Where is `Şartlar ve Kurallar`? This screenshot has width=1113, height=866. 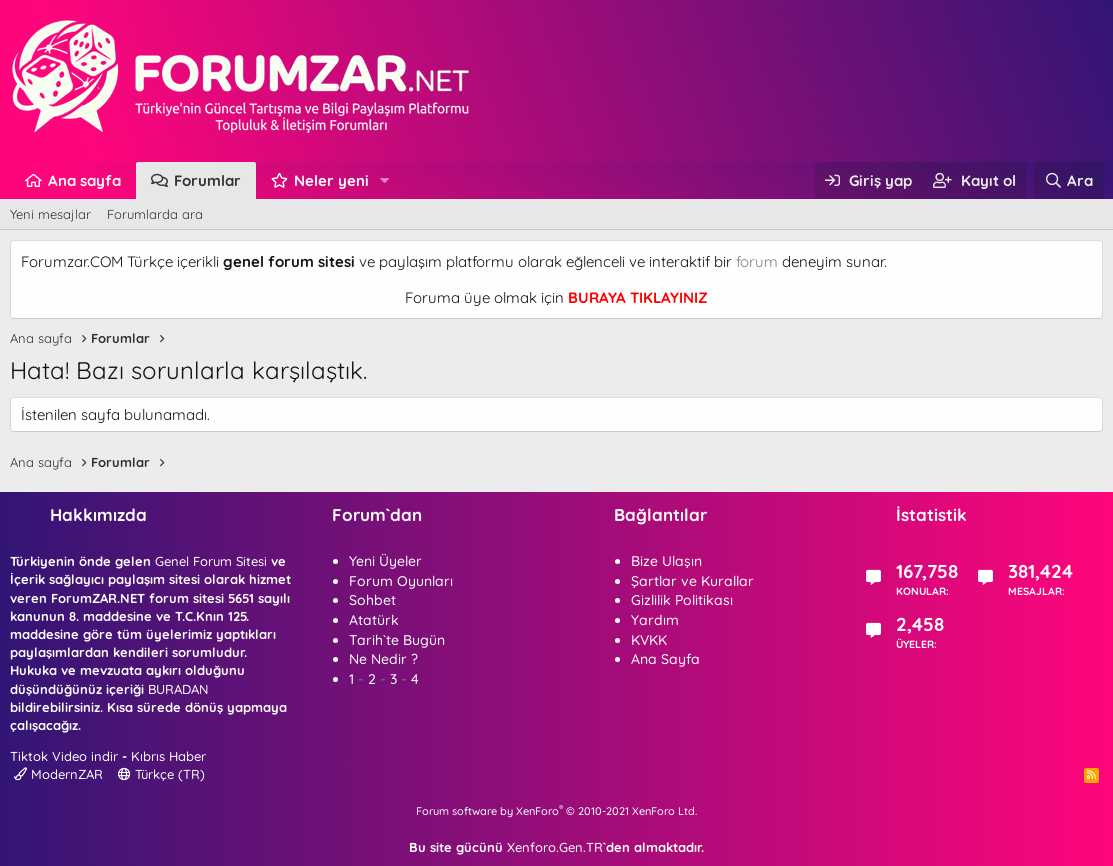
Şartlar ve Kurallar is located at coordinates (692, 581).